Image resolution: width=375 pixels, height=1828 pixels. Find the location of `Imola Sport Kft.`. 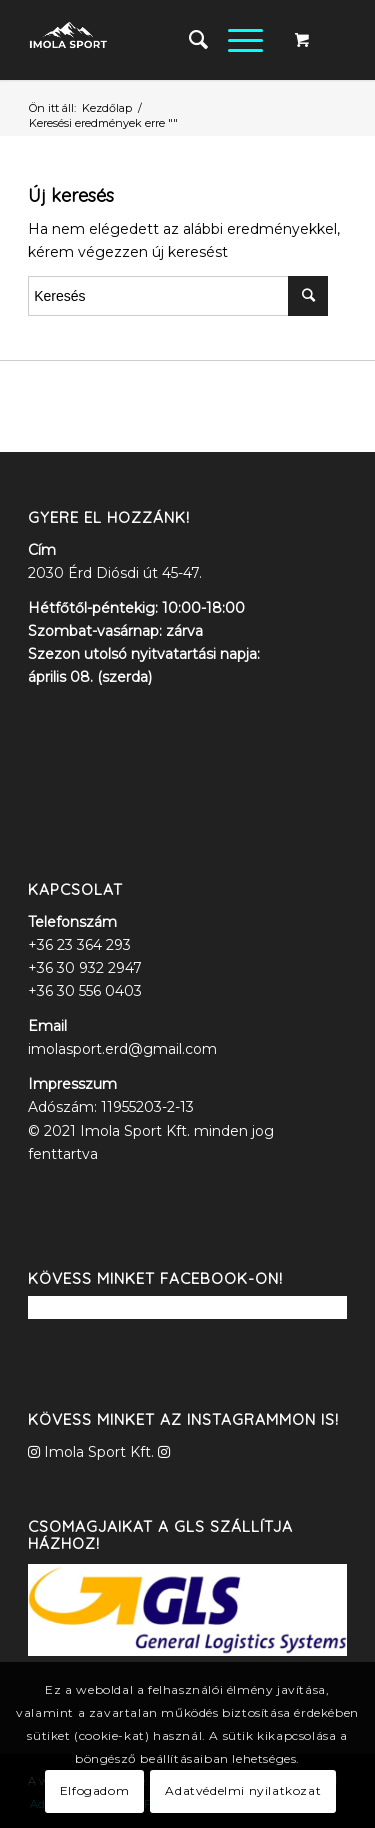

Imola Sport Kft. is located at coordinates (99, 1452).